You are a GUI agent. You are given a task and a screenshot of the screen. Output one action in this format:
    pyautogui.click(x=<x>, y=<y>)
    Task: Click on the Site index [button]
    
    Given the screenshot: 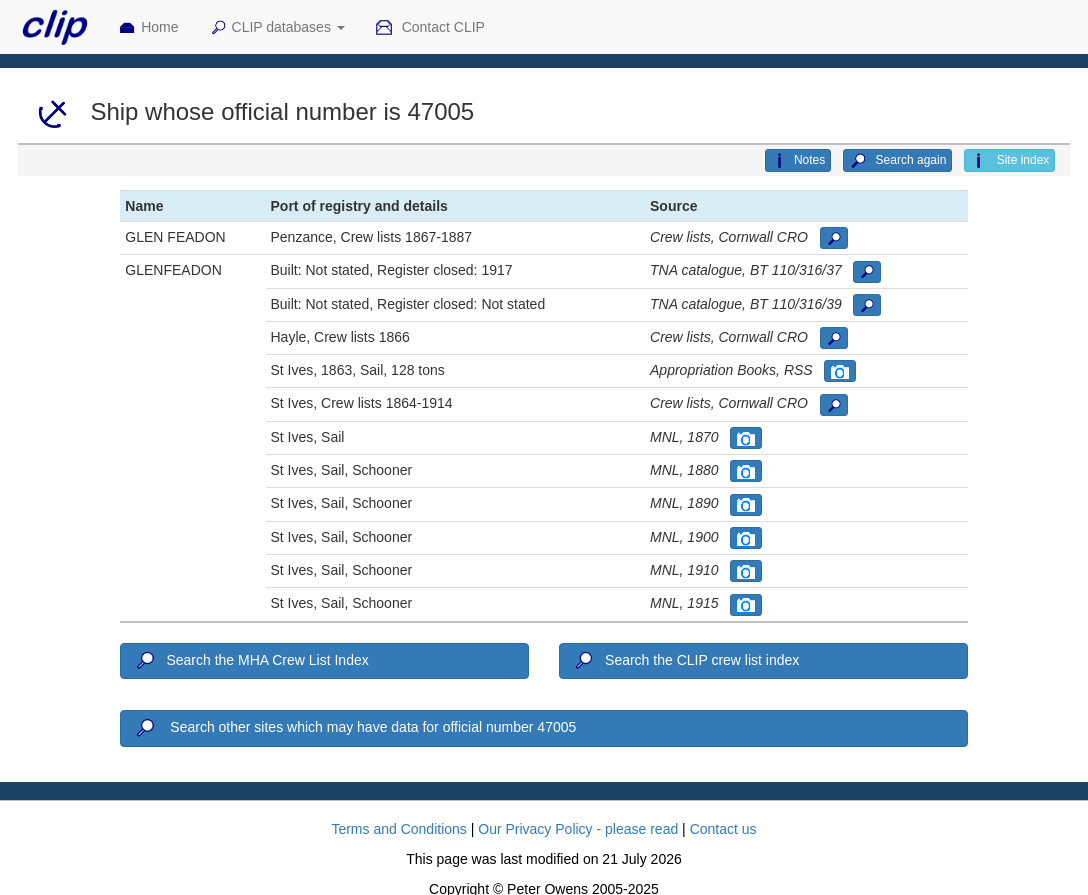 What is the action you would take?
    pyautogui.click(x=1009, y=161)
    